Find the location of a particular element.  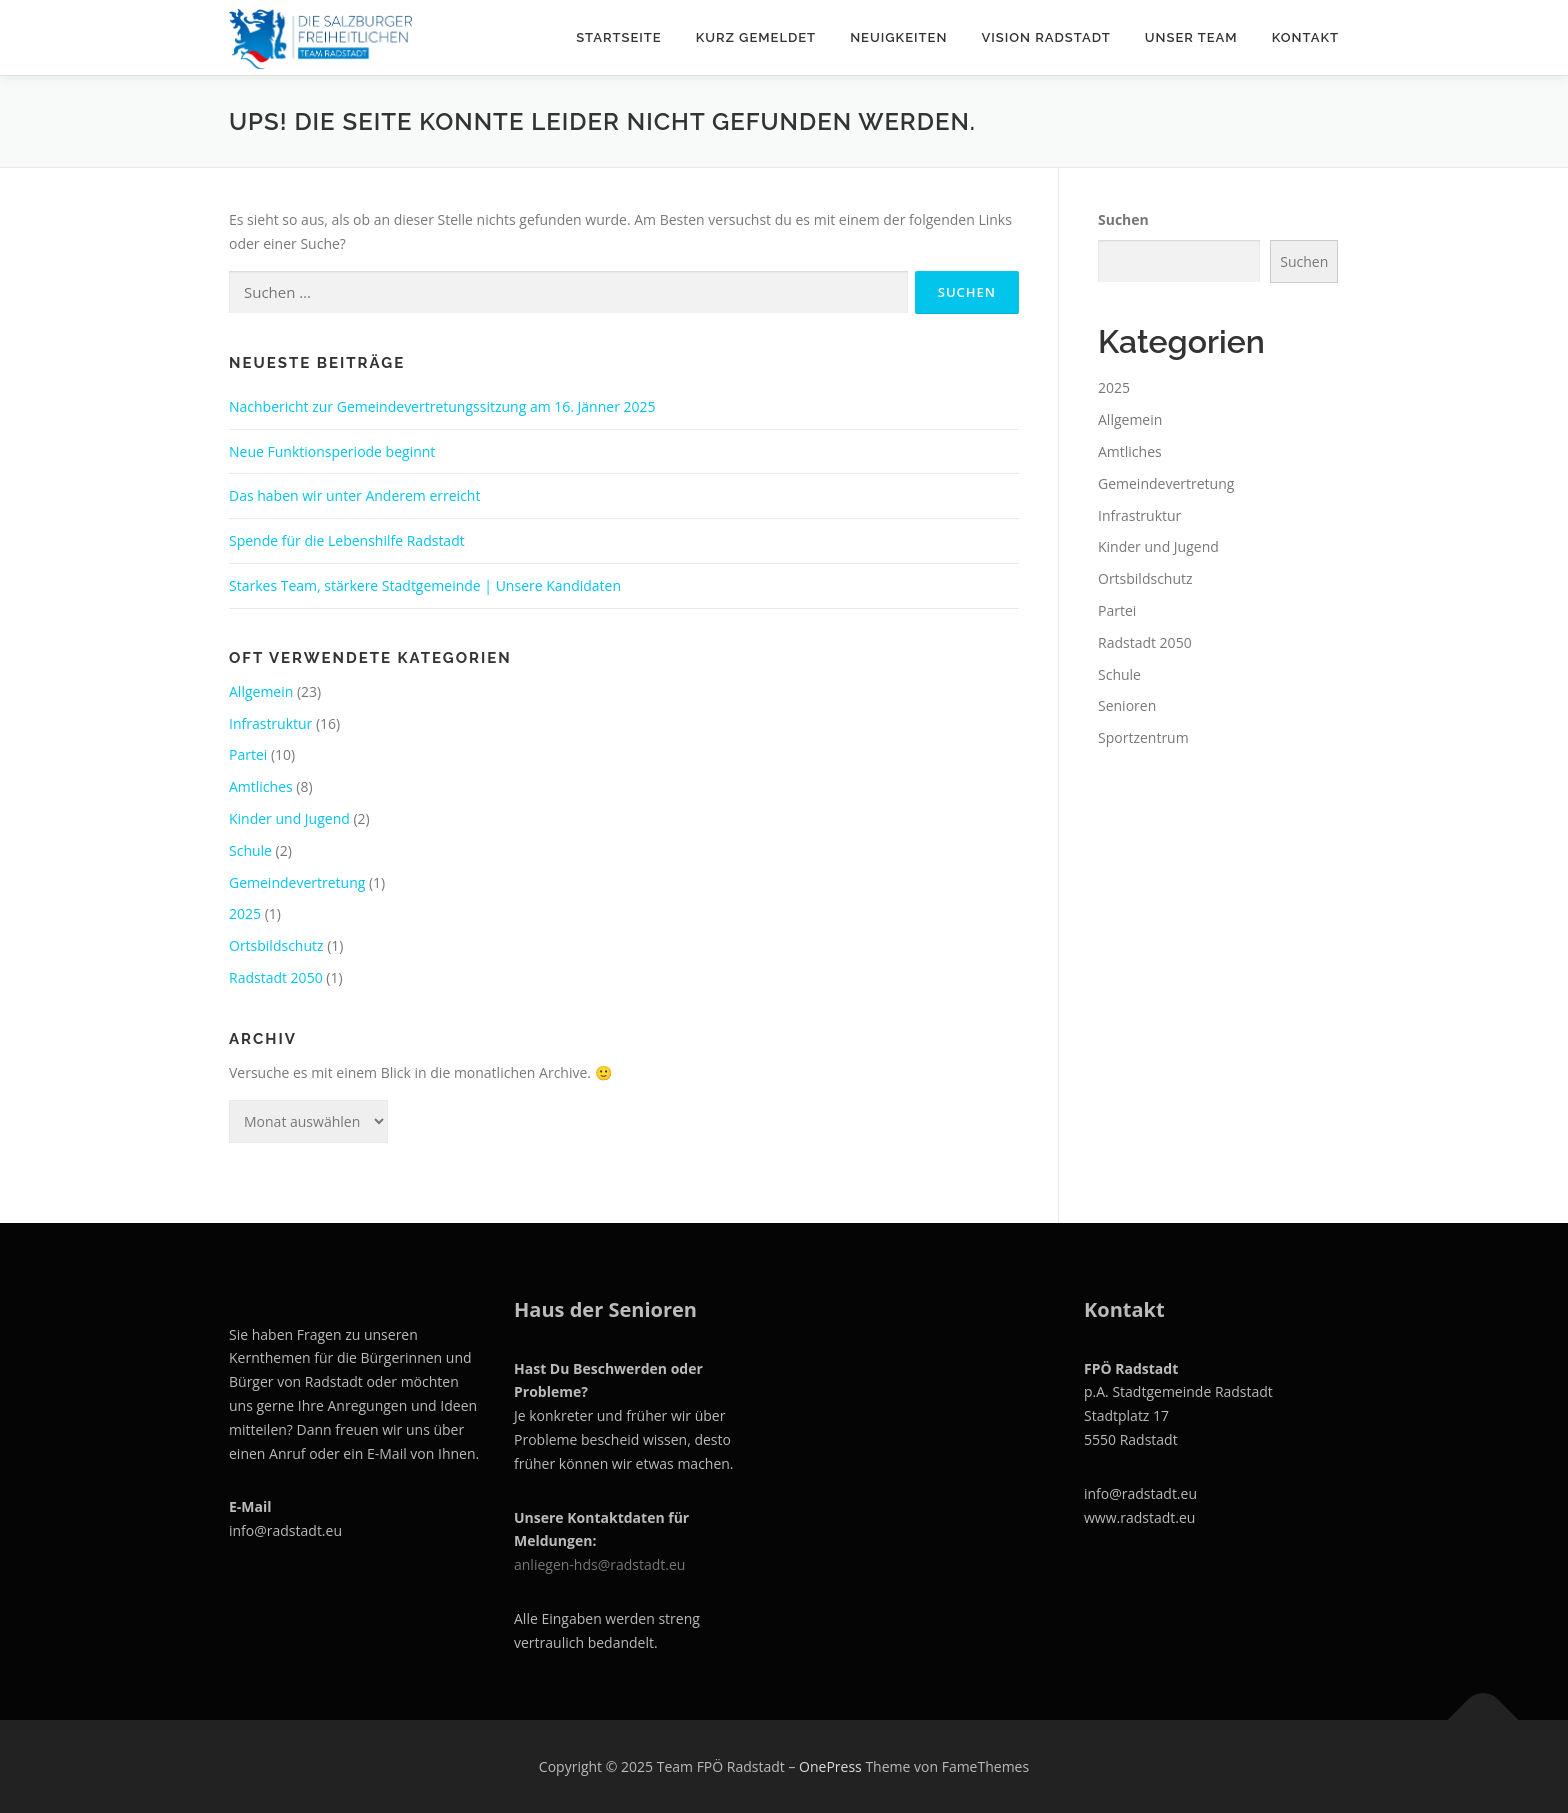

Unser Team is located at coordinates (1191, 37).